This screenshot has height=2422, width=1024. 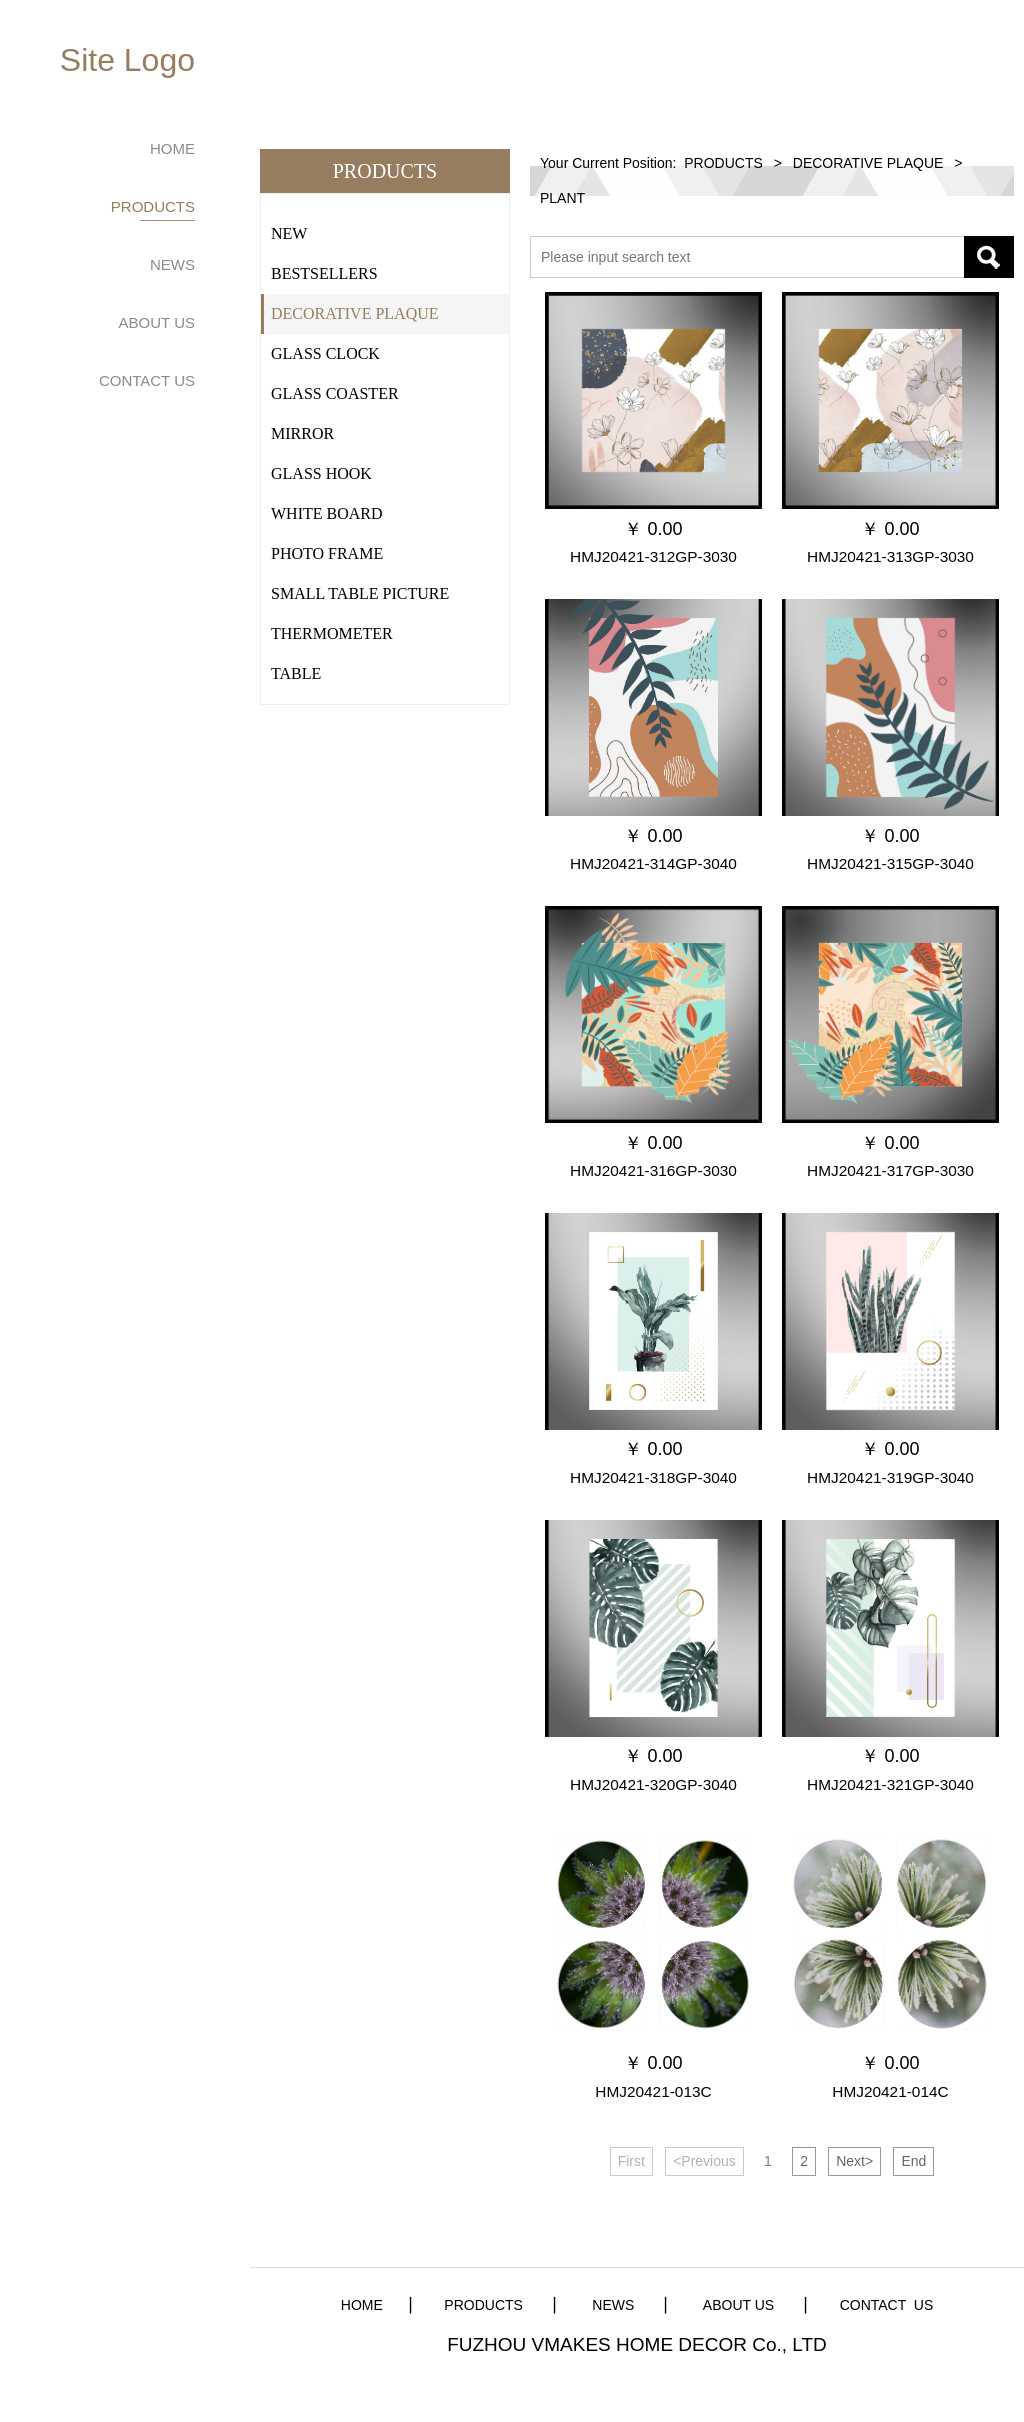 I want to click on TABLE, so click(x=296, y=673).